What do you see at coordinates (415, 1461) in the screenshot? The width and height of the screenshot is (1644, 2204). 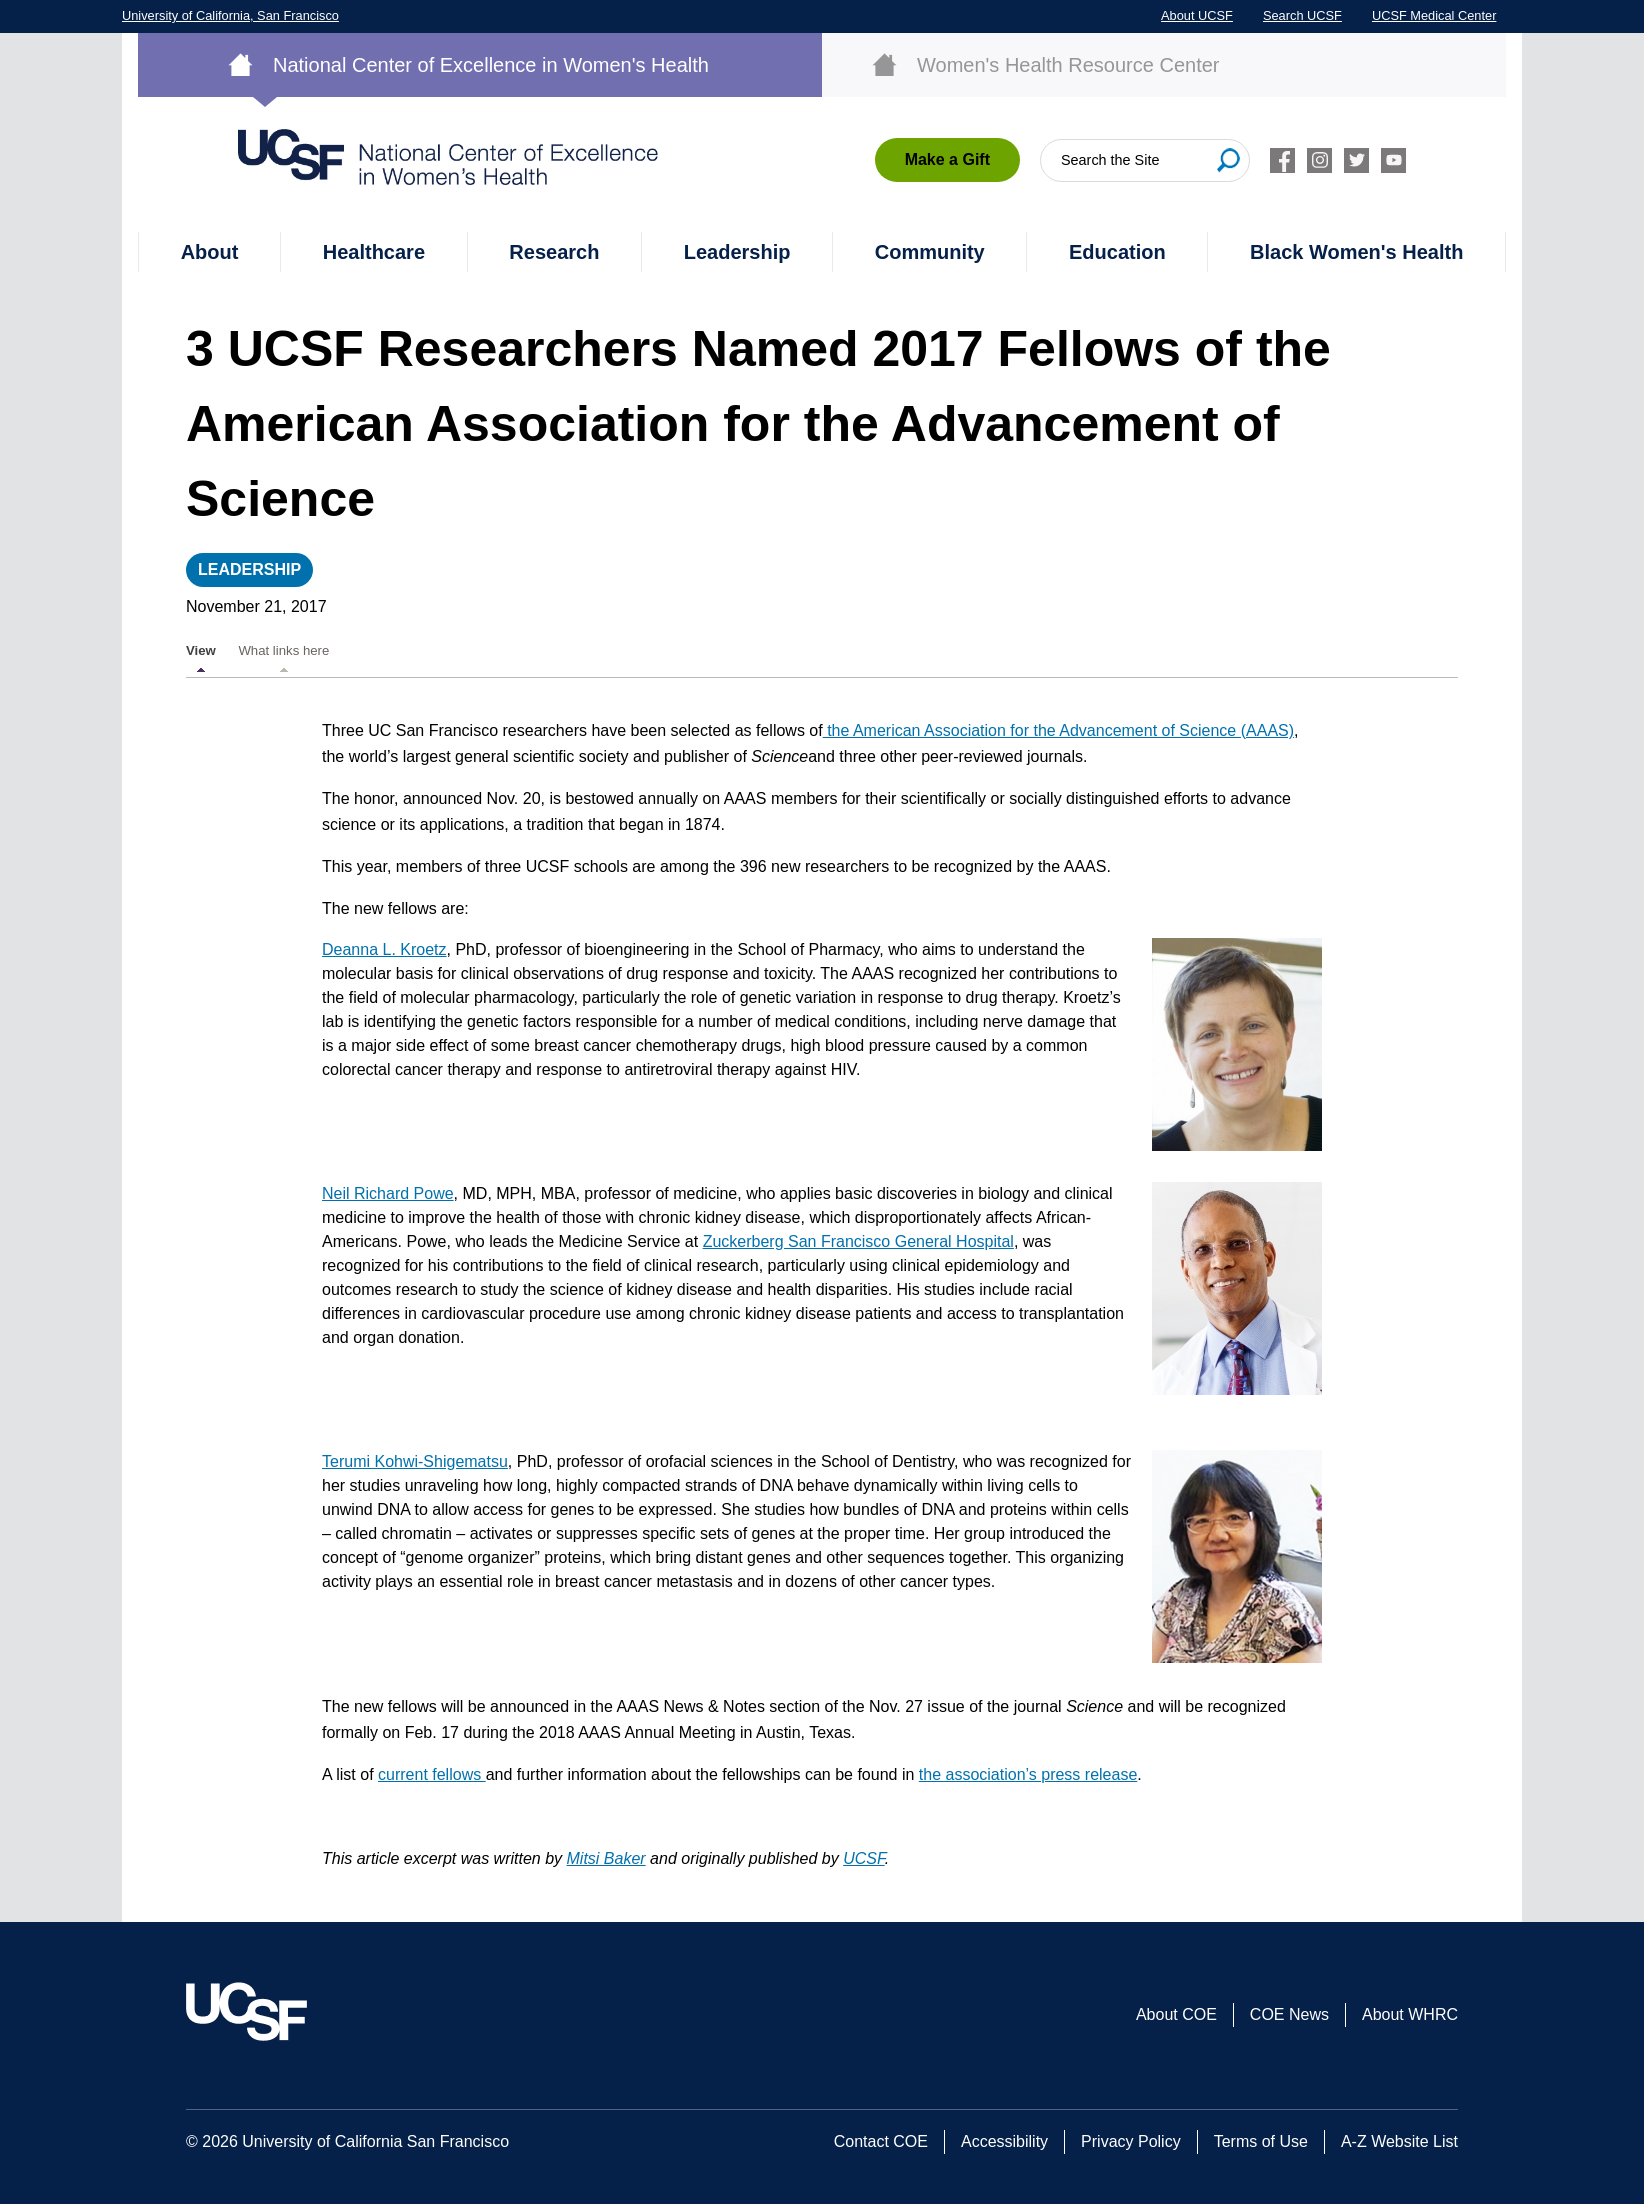 I see `Terumi Kohwi-Shigematsu` at bounding box center [415, 1461].